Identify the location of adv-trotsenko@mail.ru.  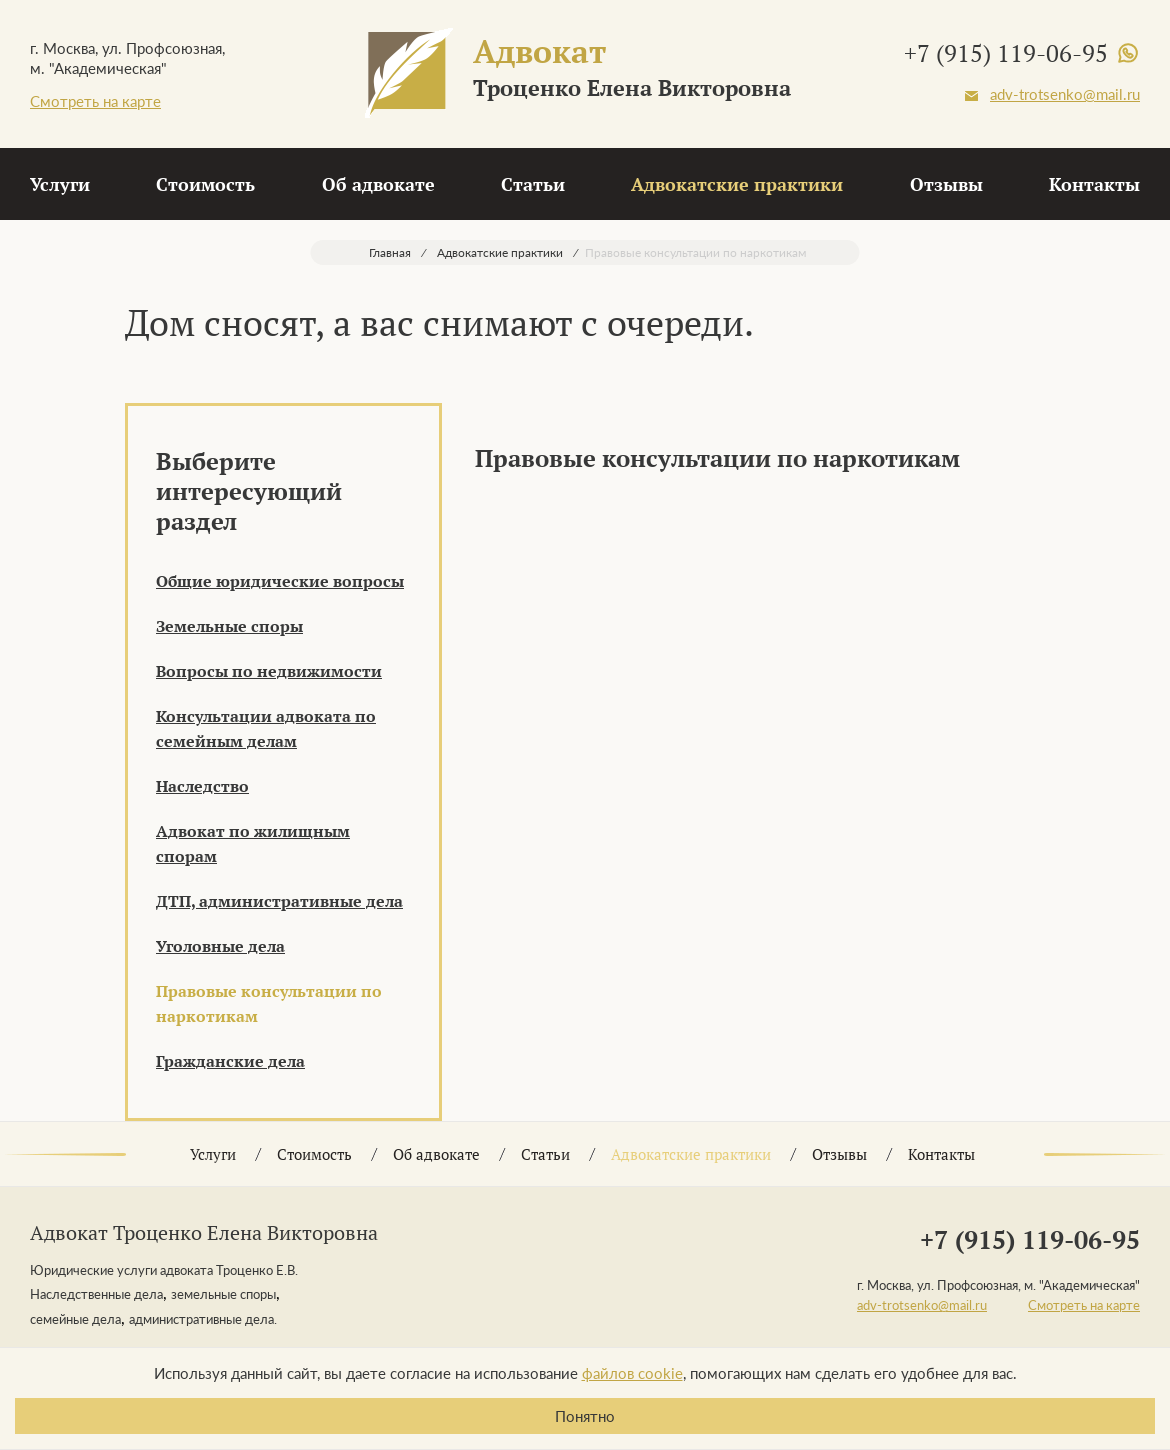
(1065, 94).